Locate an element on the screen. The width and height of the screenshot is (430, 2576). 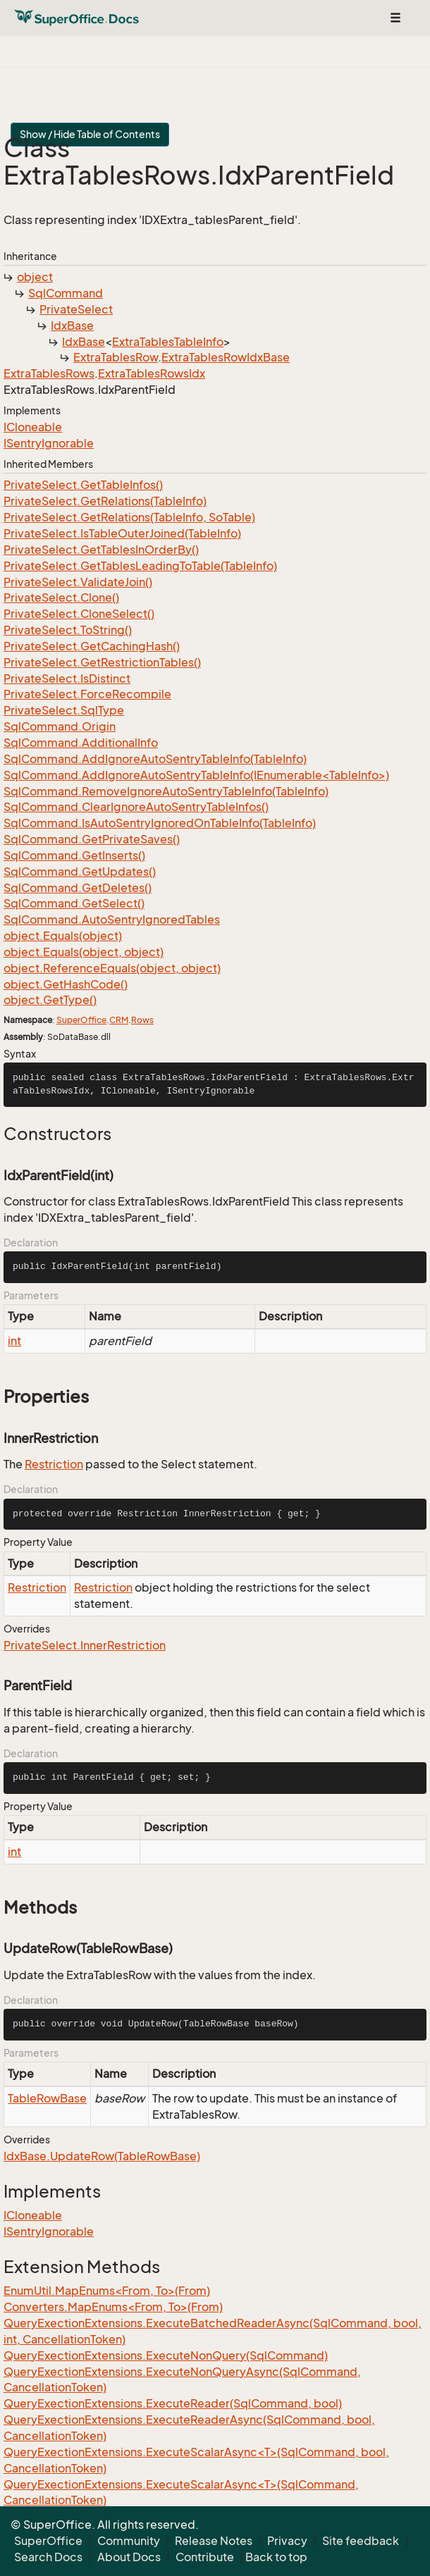
Site feedback is located at coordinates (360, 2541).